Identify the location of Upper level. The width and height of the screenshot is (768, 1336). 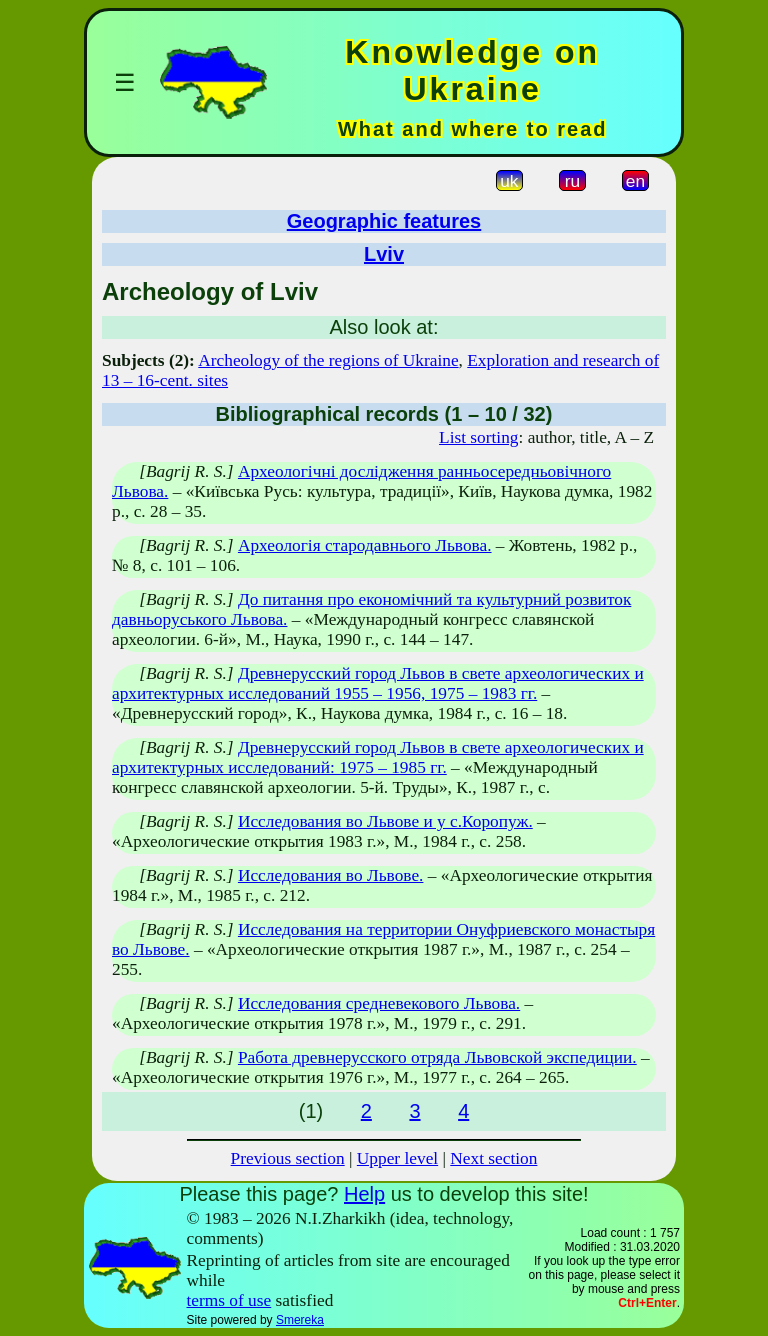
(397, 1158).